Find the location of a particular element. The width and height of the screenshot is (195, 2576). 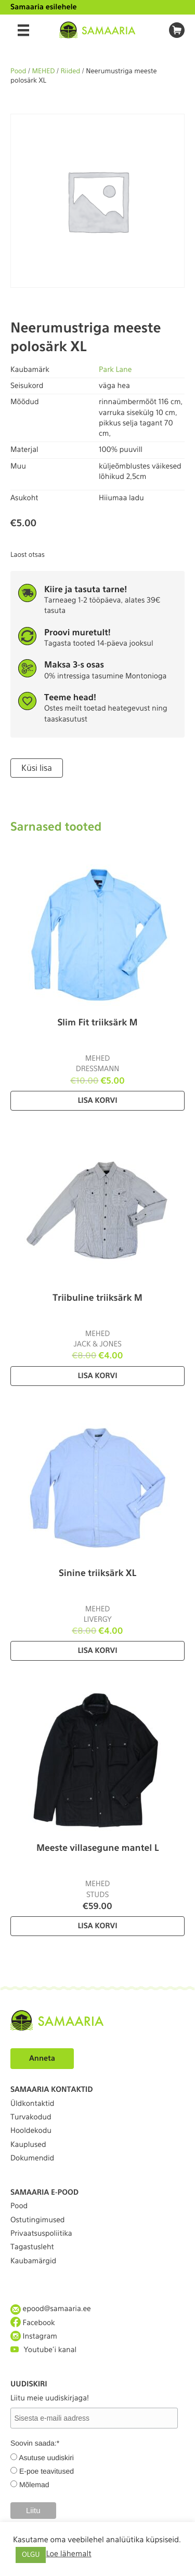

Youtube'i kanal is located at coordinates (43, 2349).